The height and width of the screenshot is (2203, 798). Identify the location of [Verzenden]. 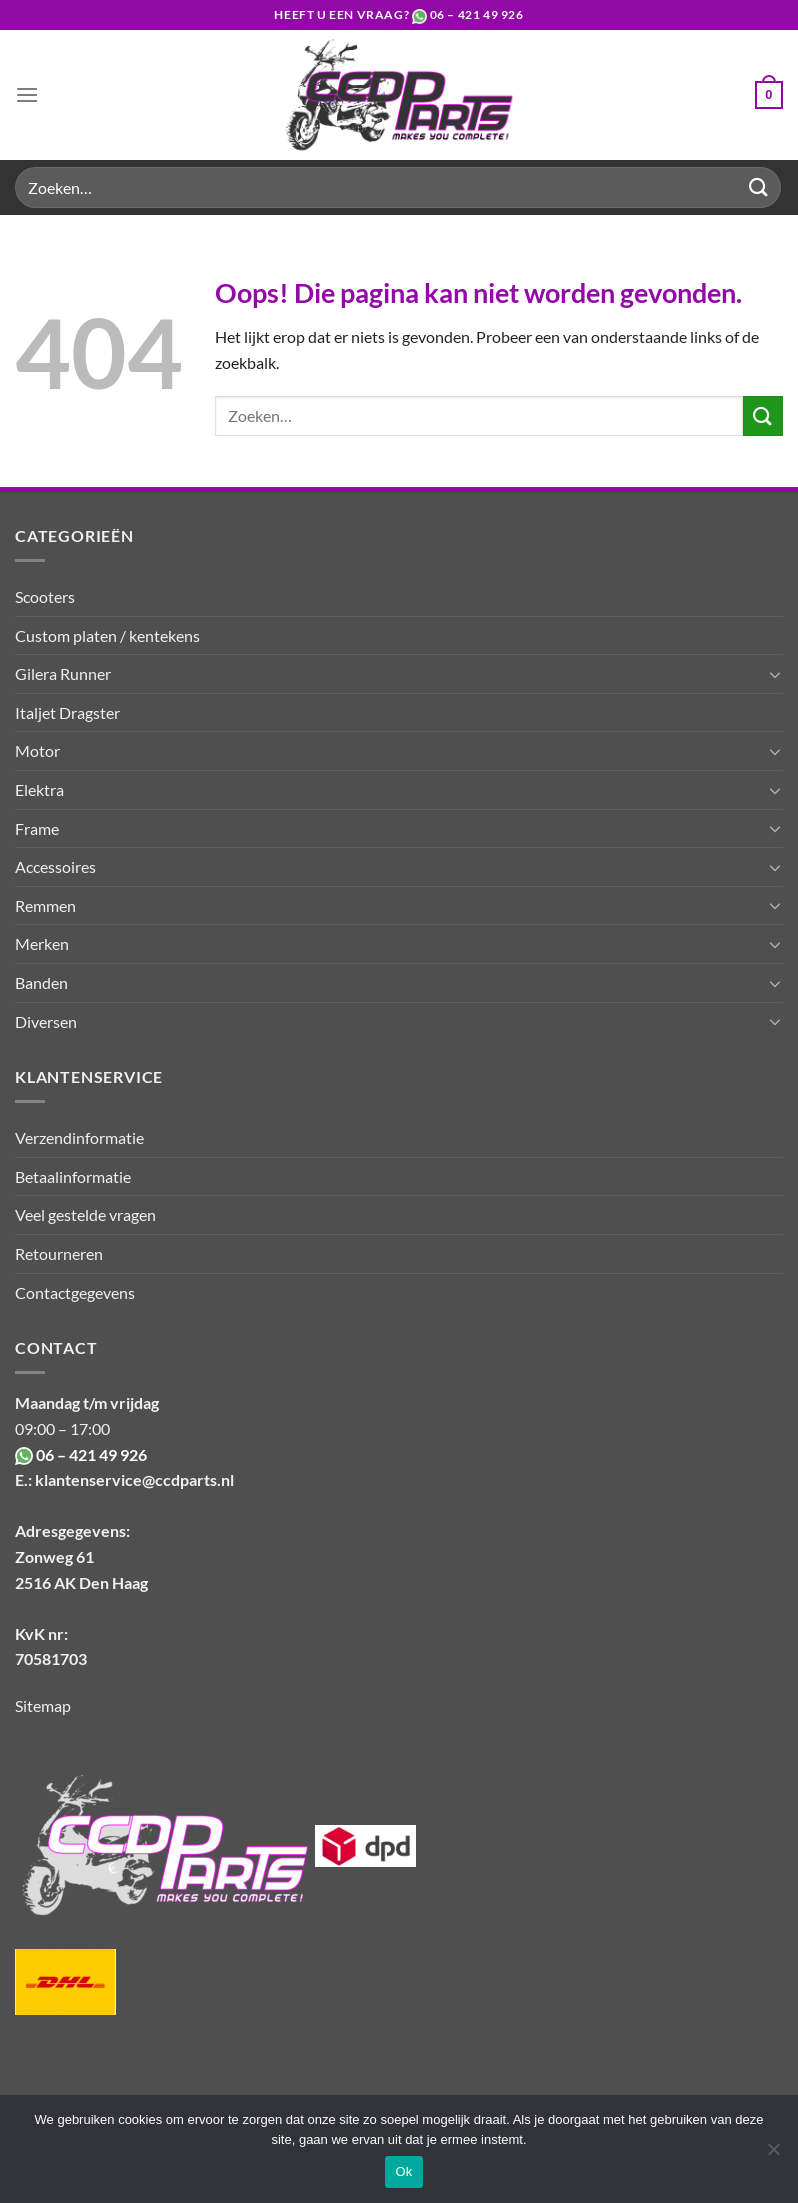
(759, 187).